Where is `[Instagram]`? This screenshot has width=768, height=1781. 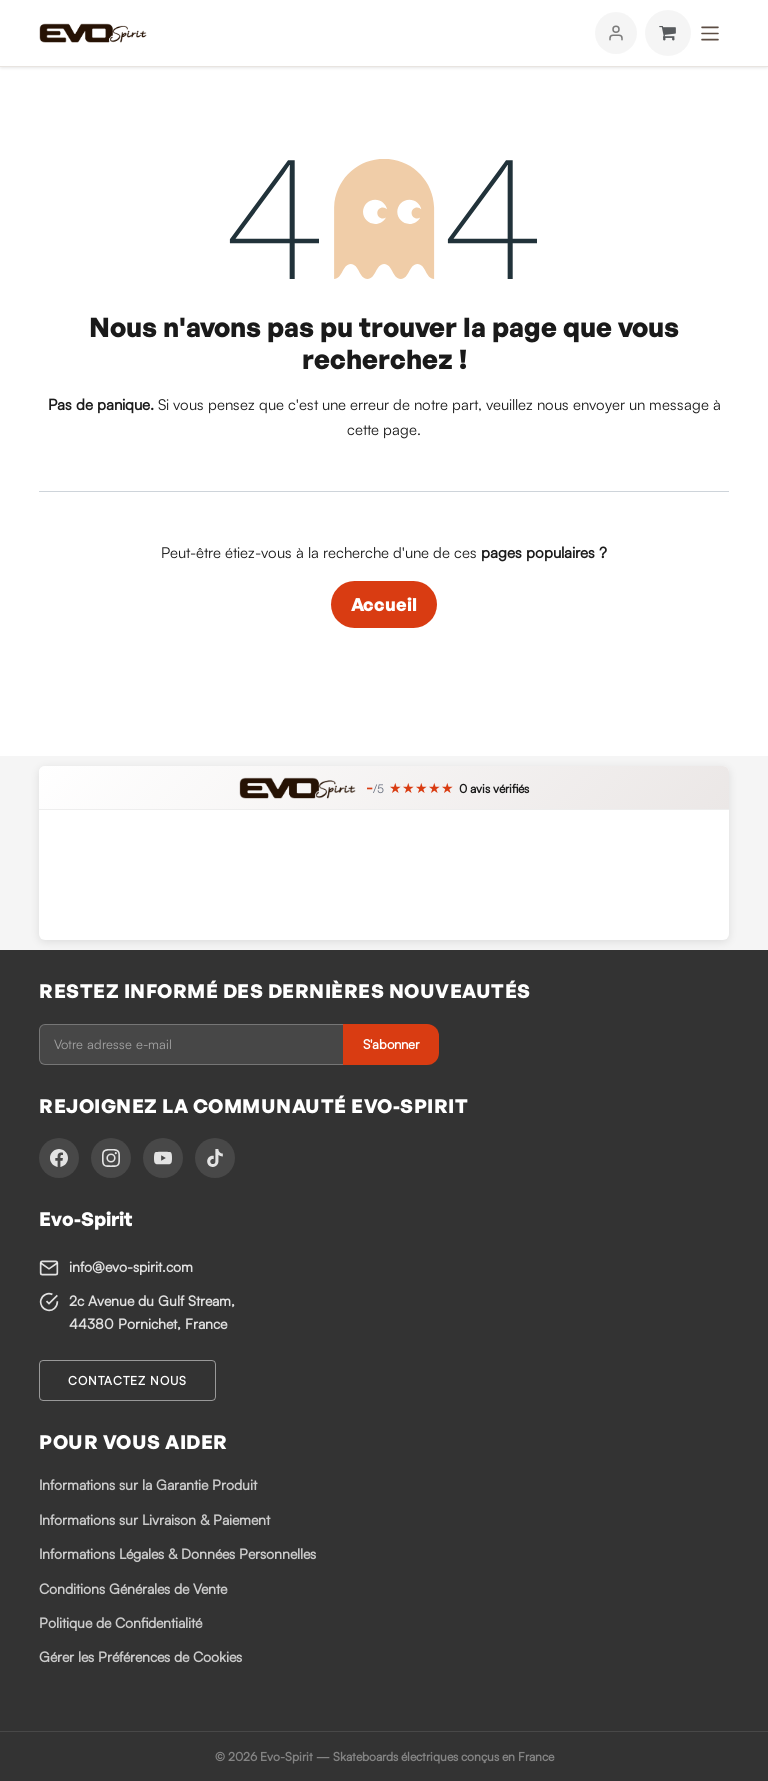
[Instagram] is located at coordinates (111, 1158).